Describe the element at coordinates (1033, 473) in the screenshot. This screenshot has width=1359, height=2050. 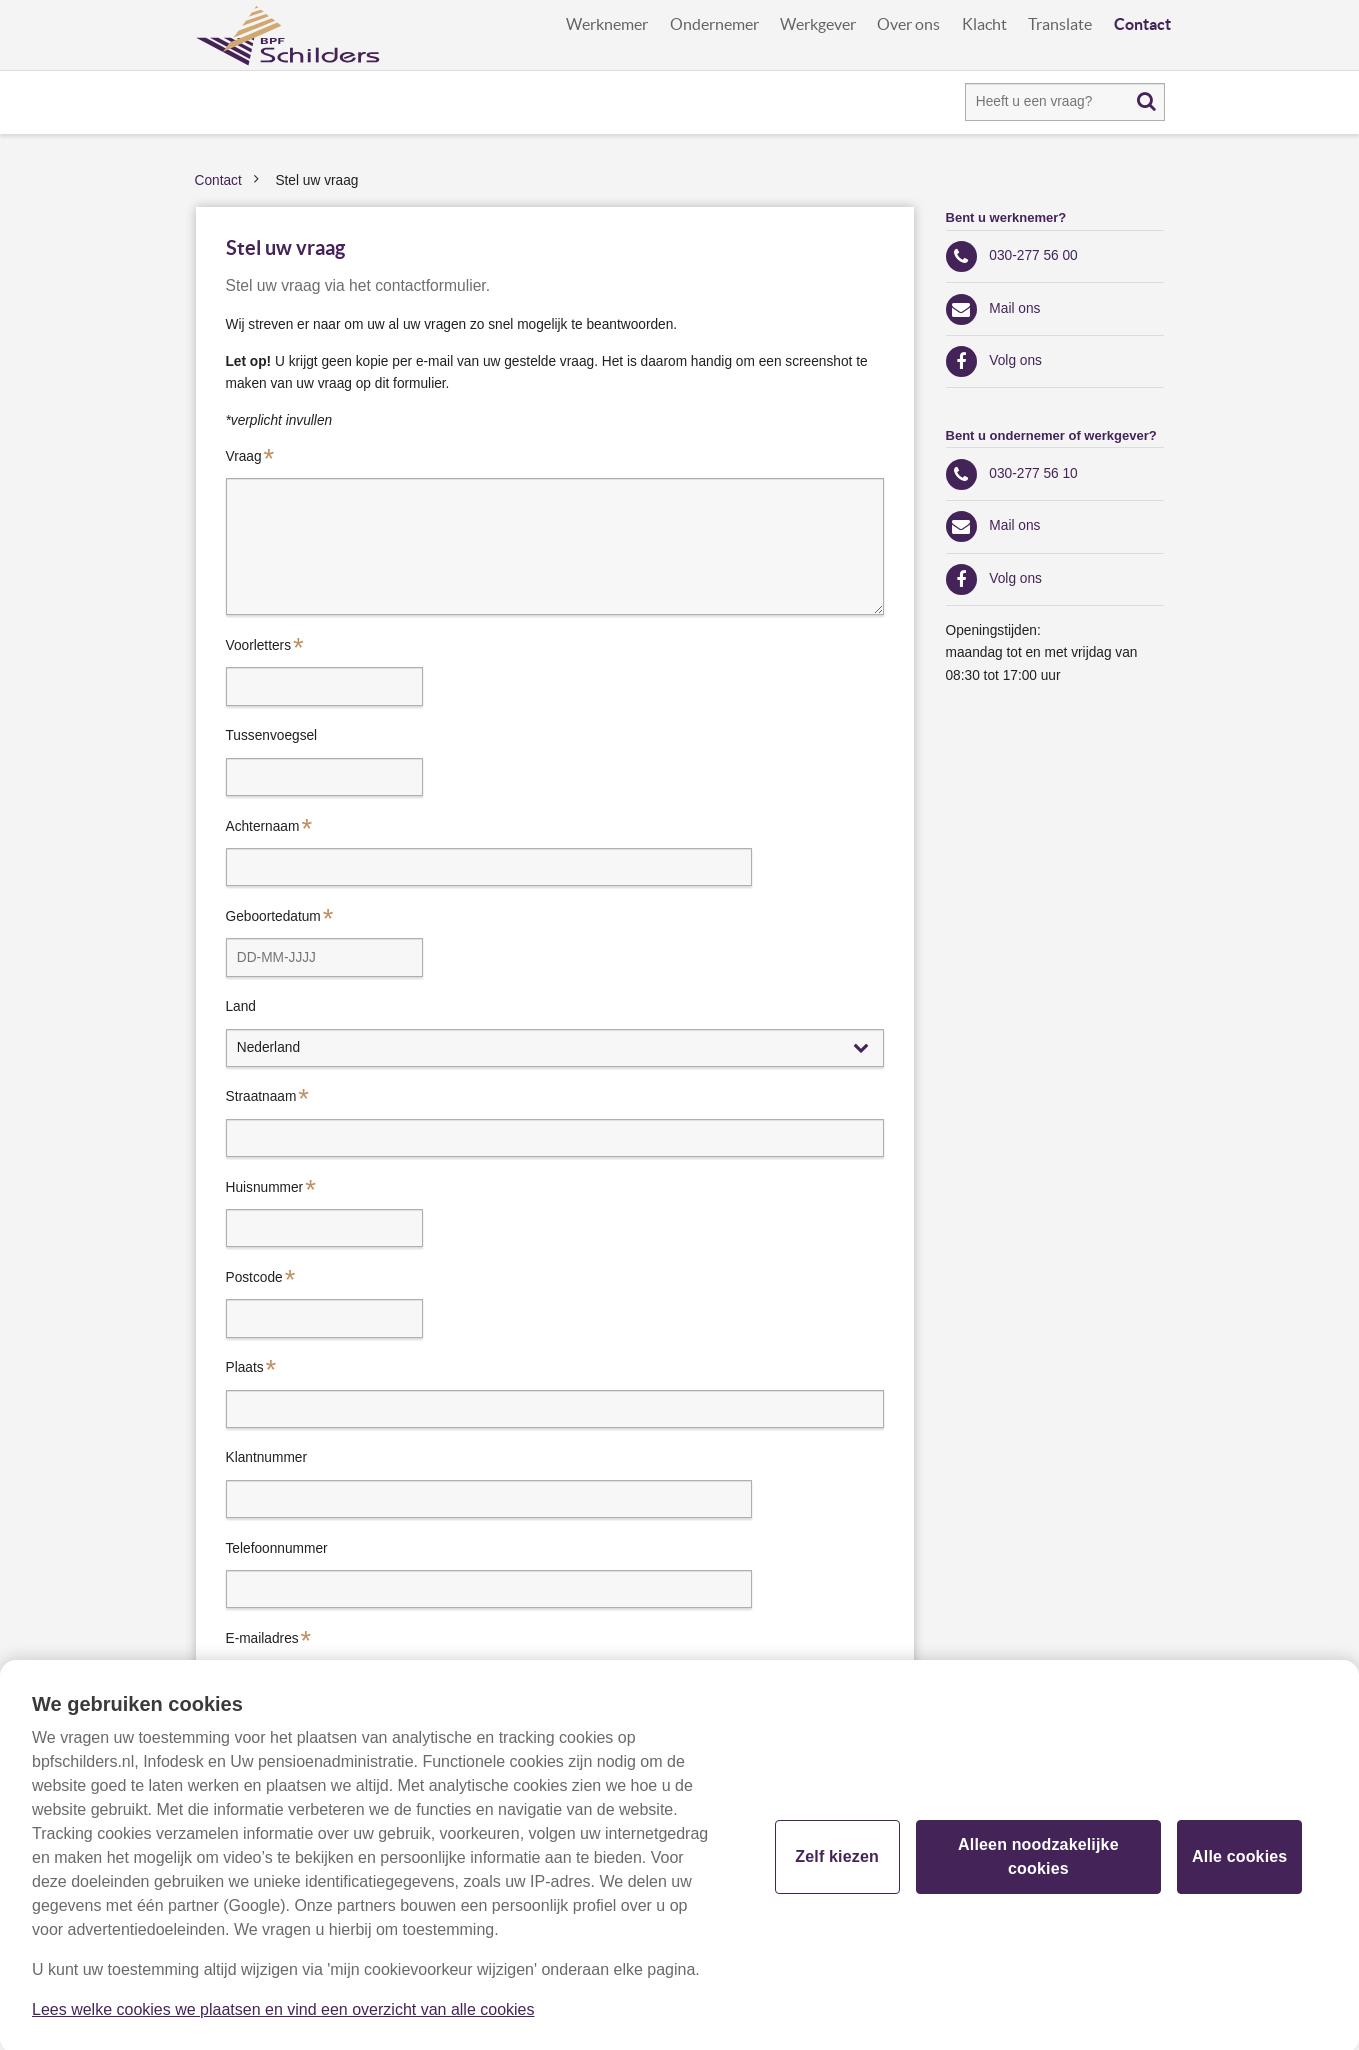
I see `030-277 56 10` at that location.